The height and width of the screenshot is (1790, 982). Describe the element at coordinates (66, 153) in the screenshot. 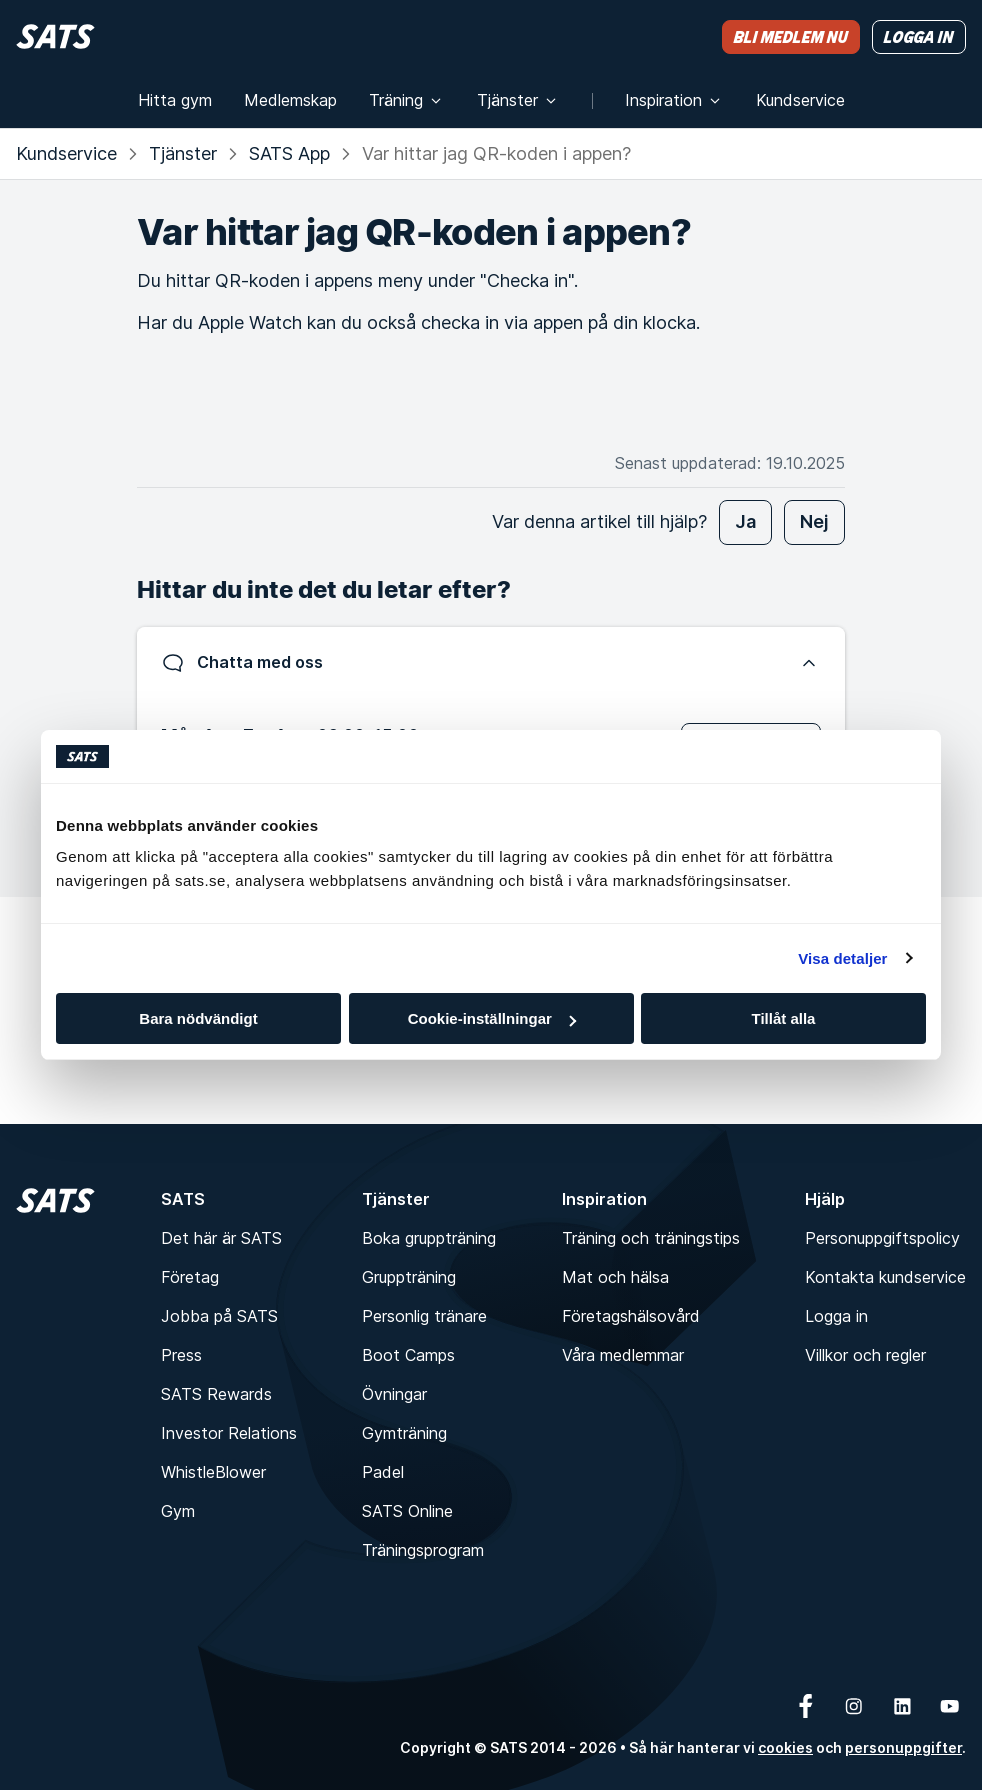

I see `Kundservice` at that location.